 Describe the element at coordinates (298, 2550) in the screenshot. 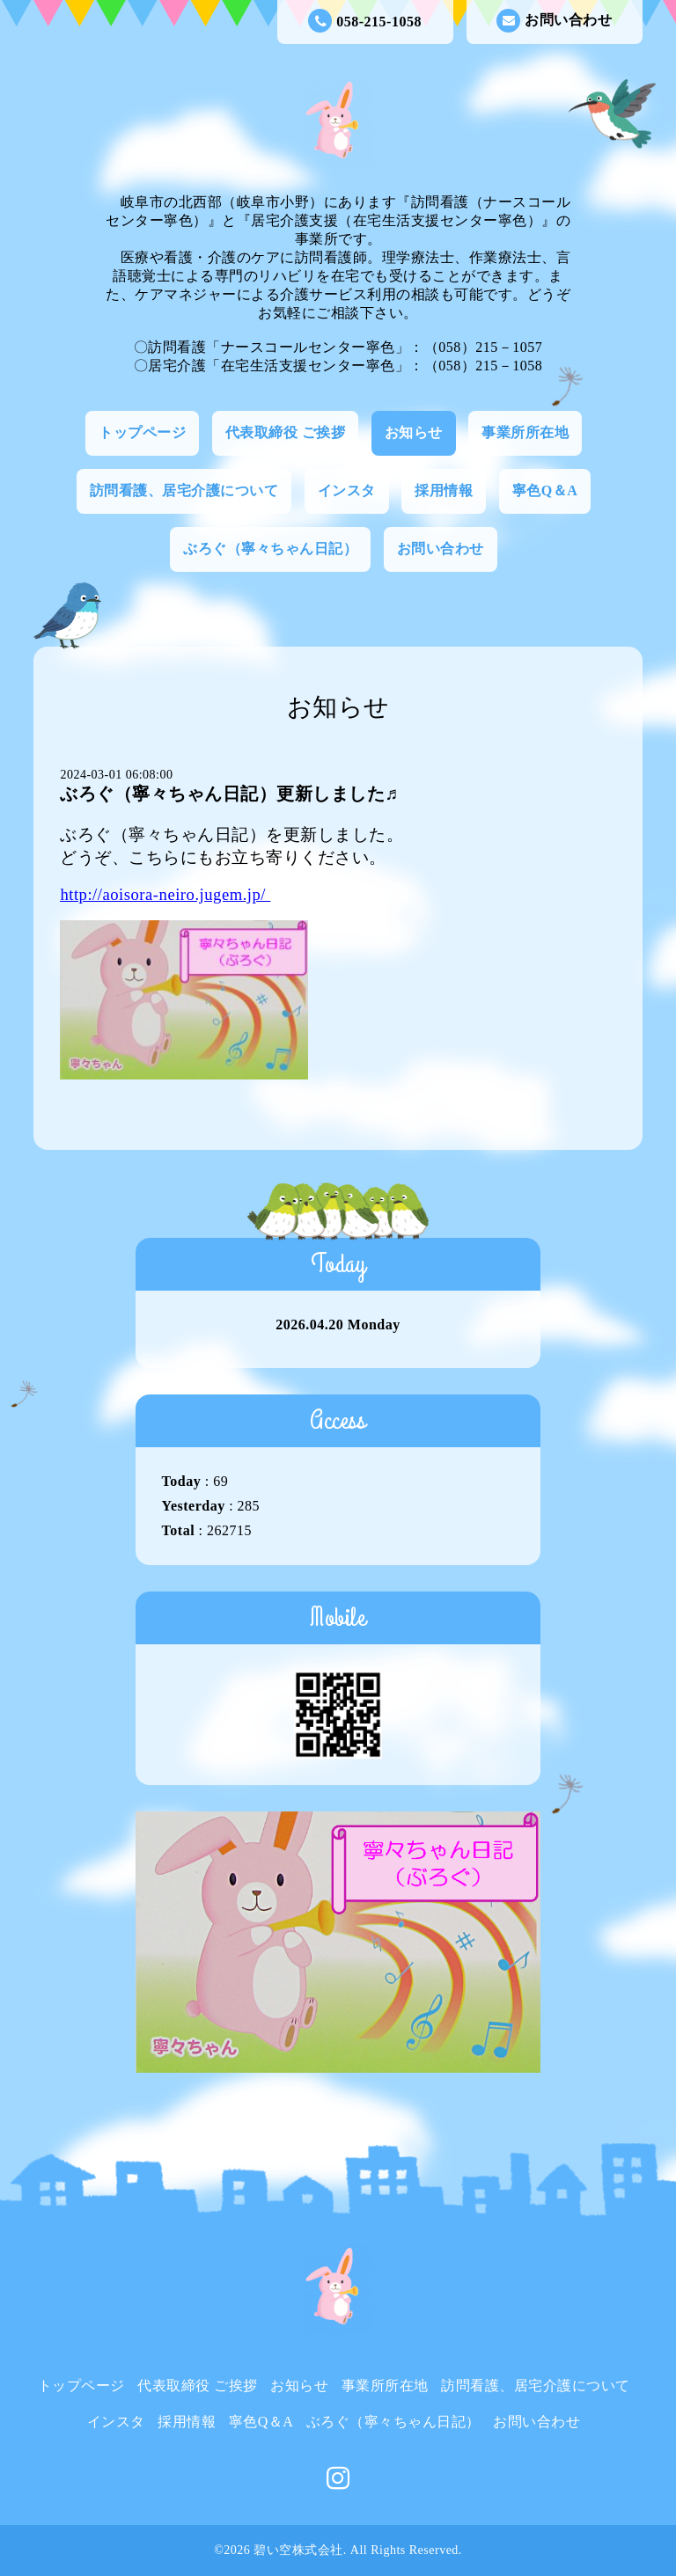

I see `碧い空株式会社` at that location.